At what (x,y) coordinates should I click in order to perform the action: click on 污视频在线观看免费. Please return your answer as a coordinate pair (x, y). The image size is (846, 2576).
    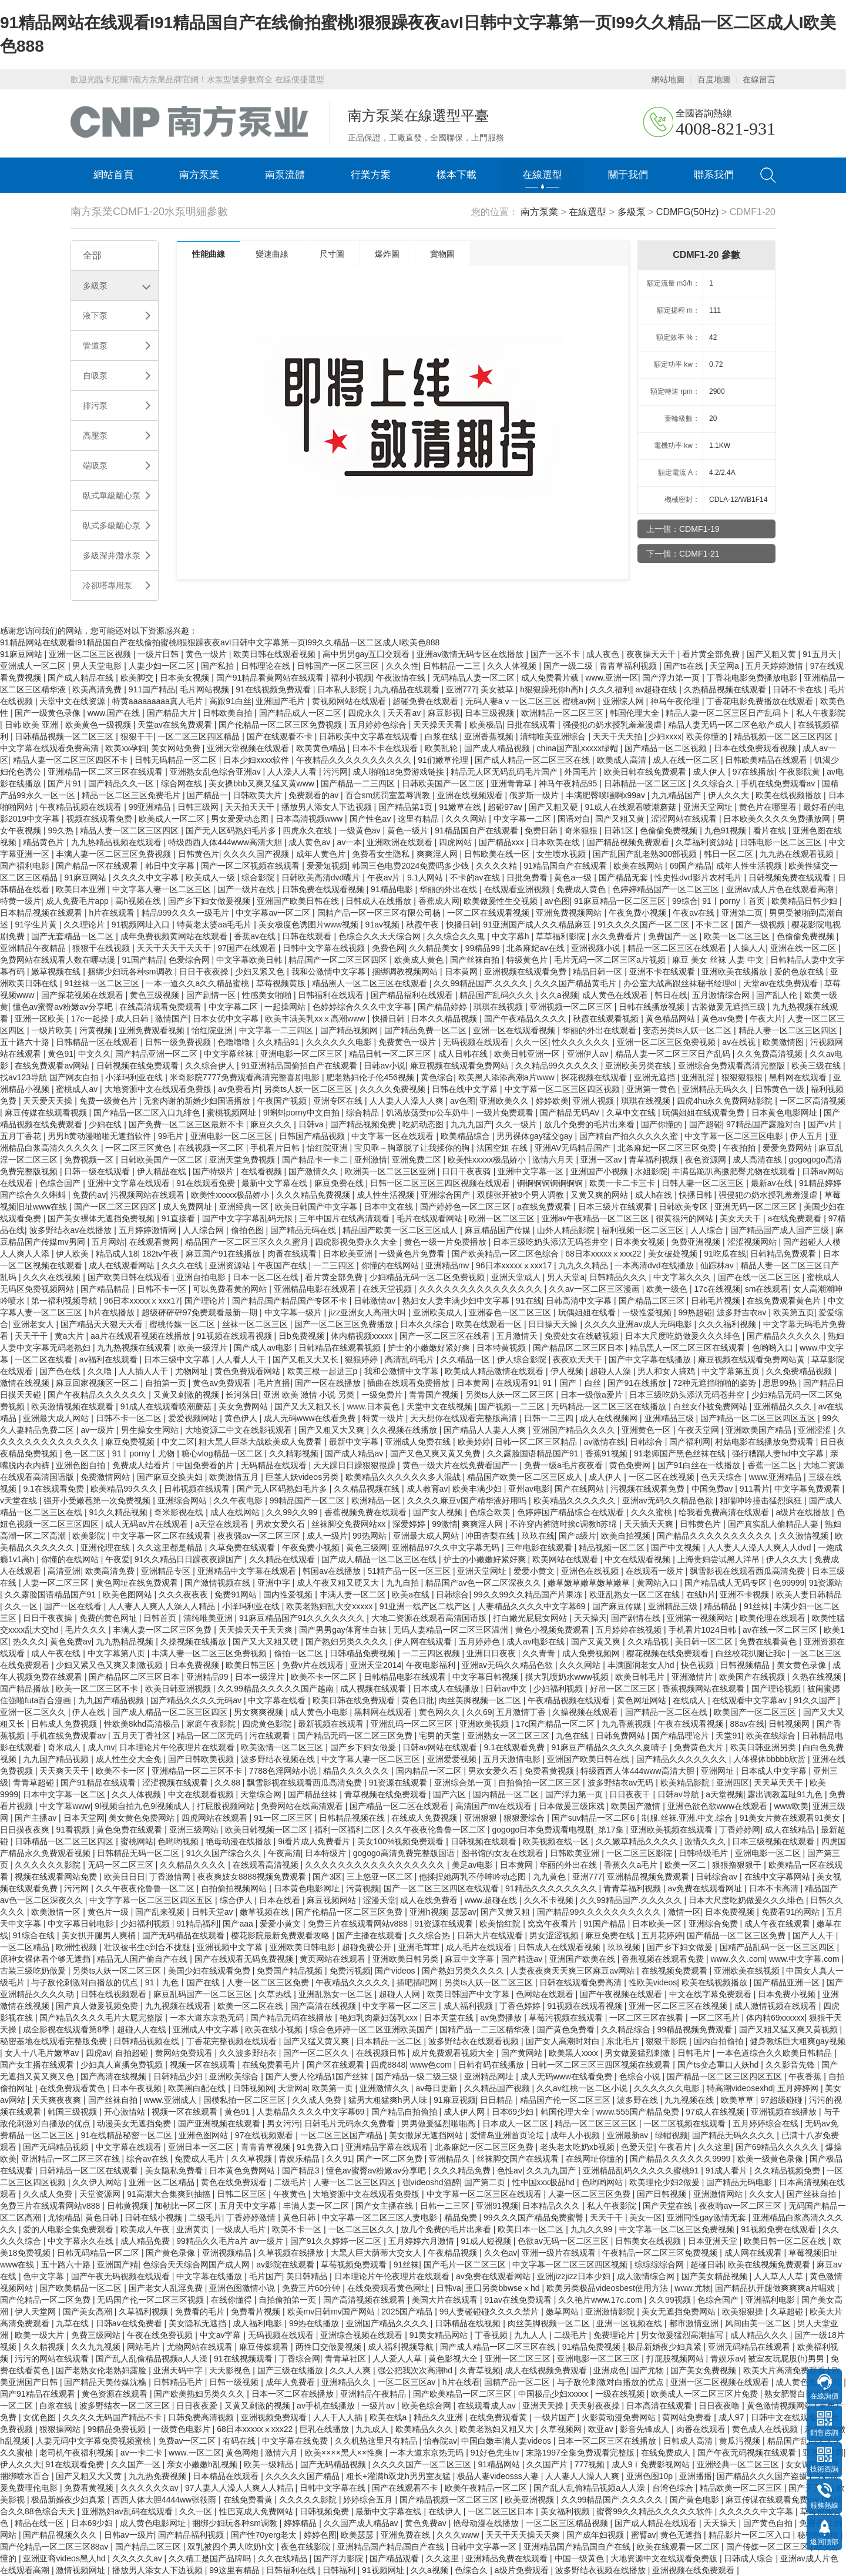
    Looking at the image, I should click on (648, 1488).